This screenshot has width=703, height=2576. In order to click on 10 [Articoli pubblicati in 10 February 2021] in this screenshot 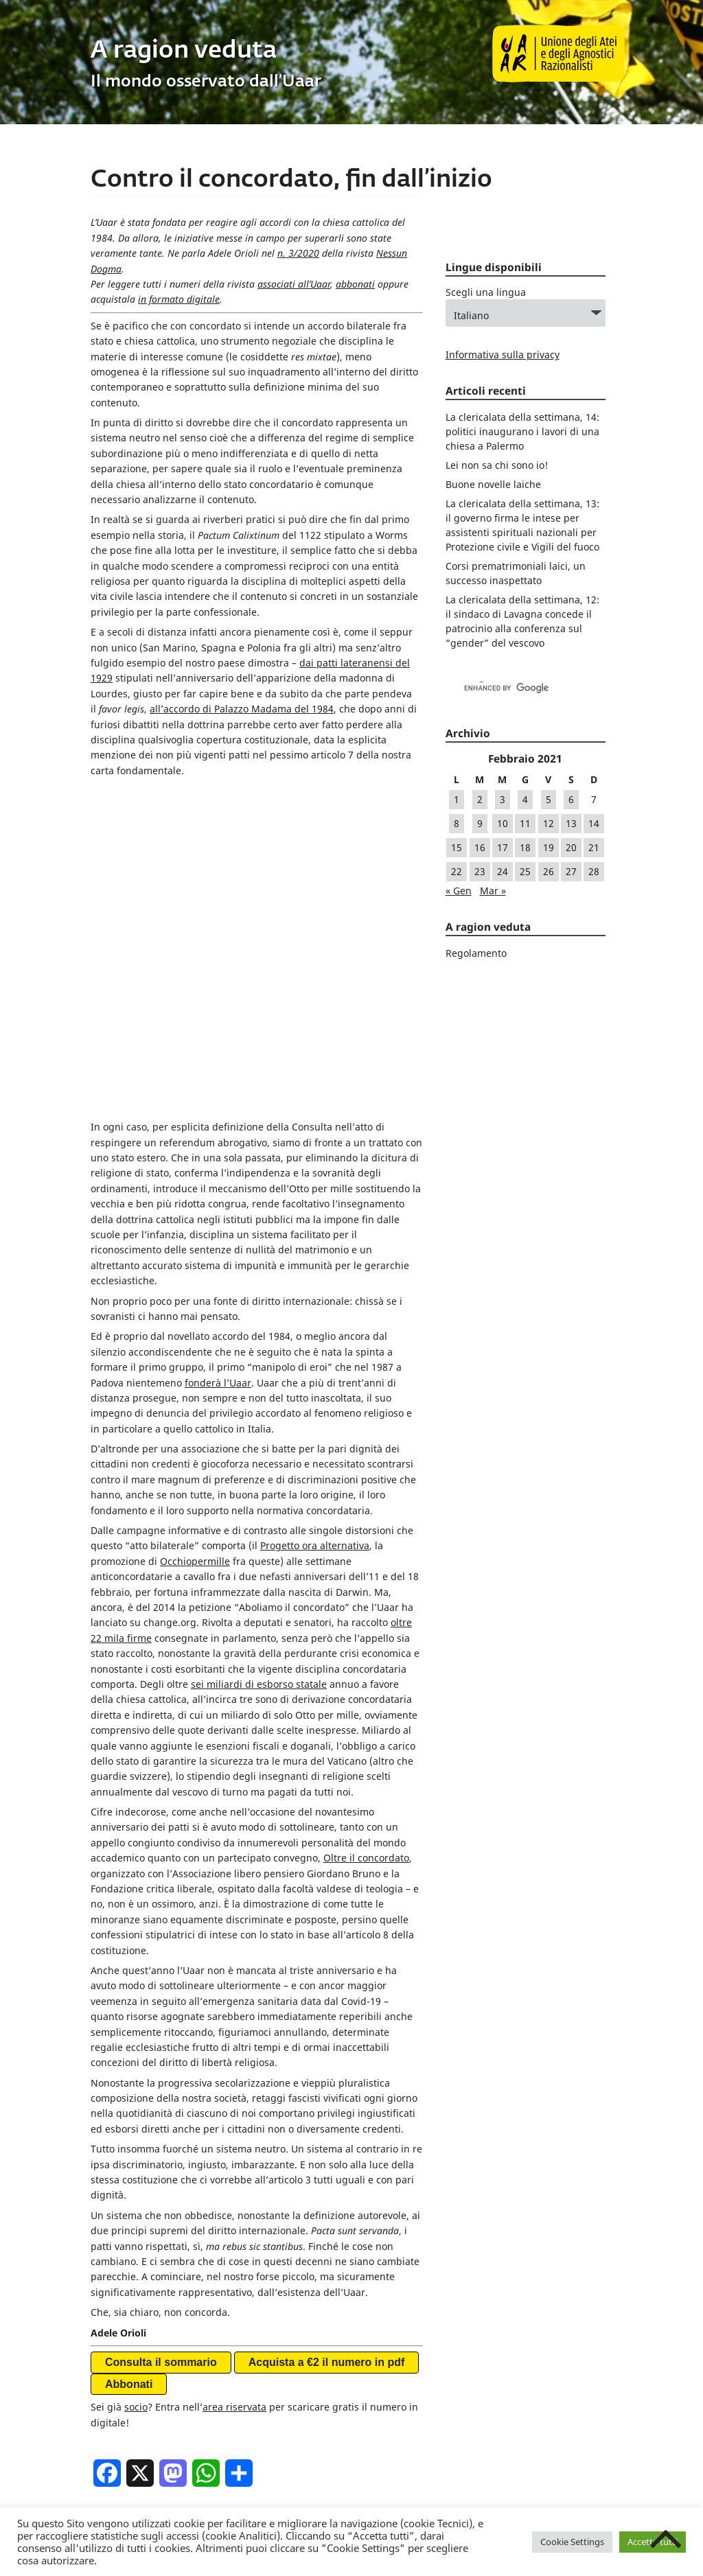, I will do `click(502, 823)`.